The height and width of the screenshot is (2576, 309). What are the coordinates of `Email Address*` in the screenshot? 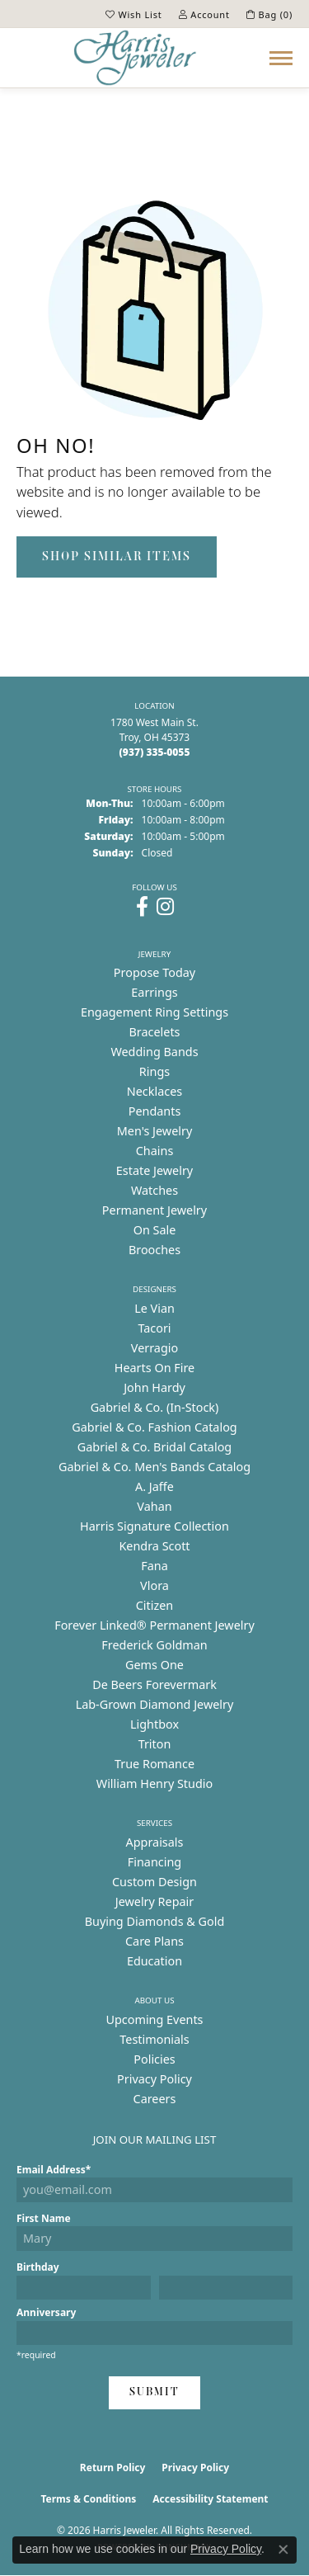 It's located at (53, 2170).